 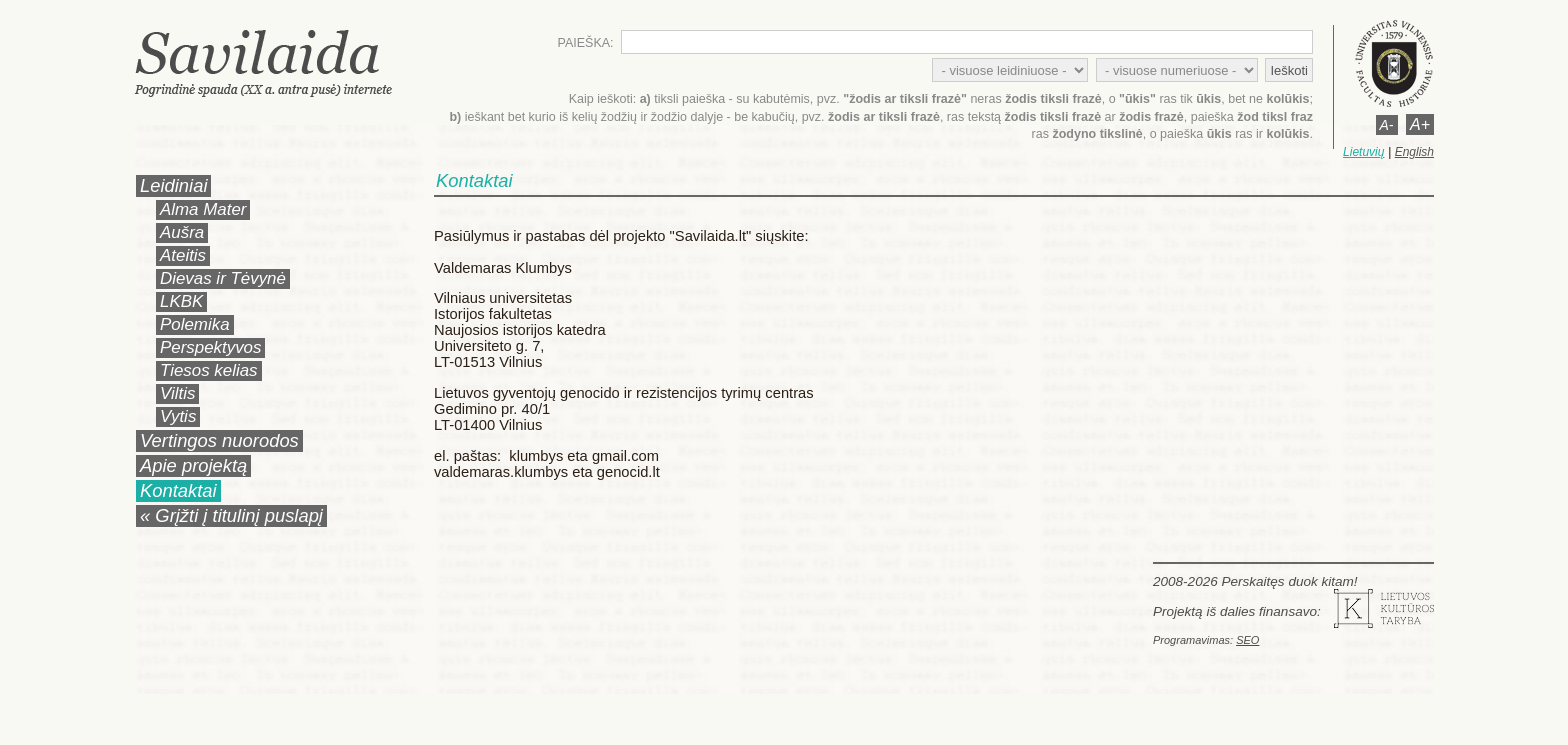 I want to click on Alma Mater, so click(x=203, y=209).